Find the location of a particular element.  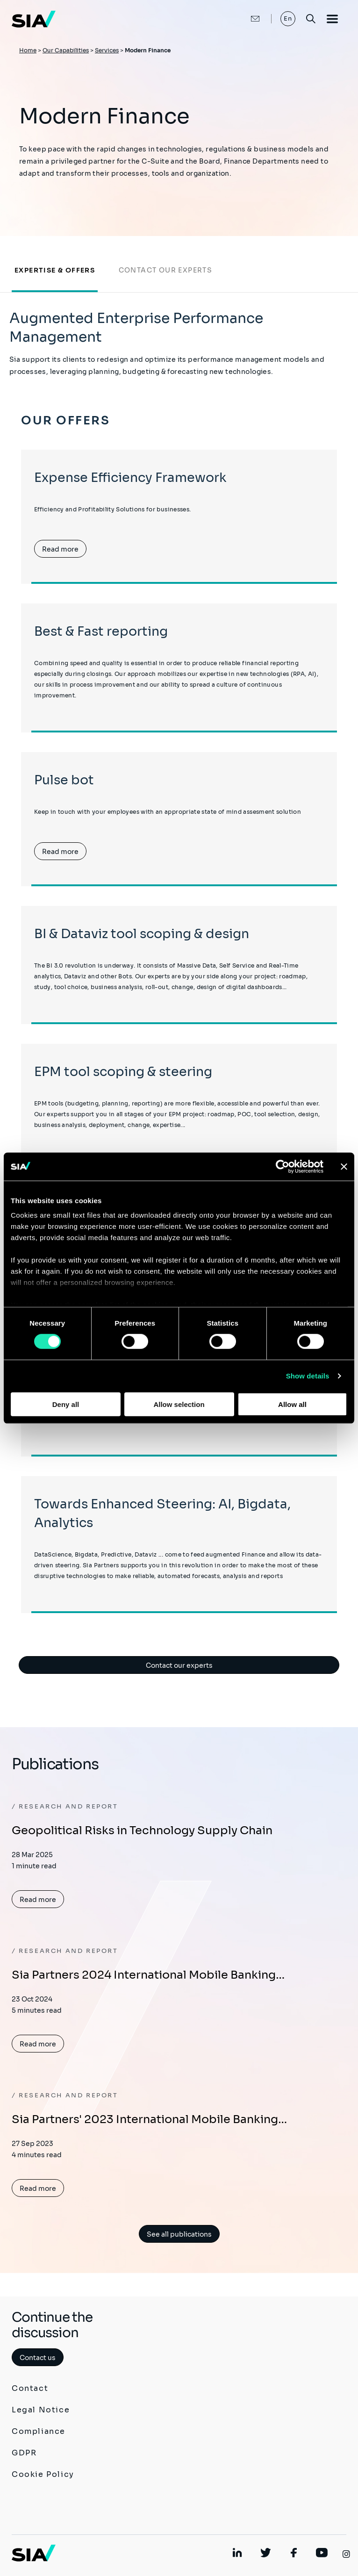

GDPR is located at coordinates (24, 2453).